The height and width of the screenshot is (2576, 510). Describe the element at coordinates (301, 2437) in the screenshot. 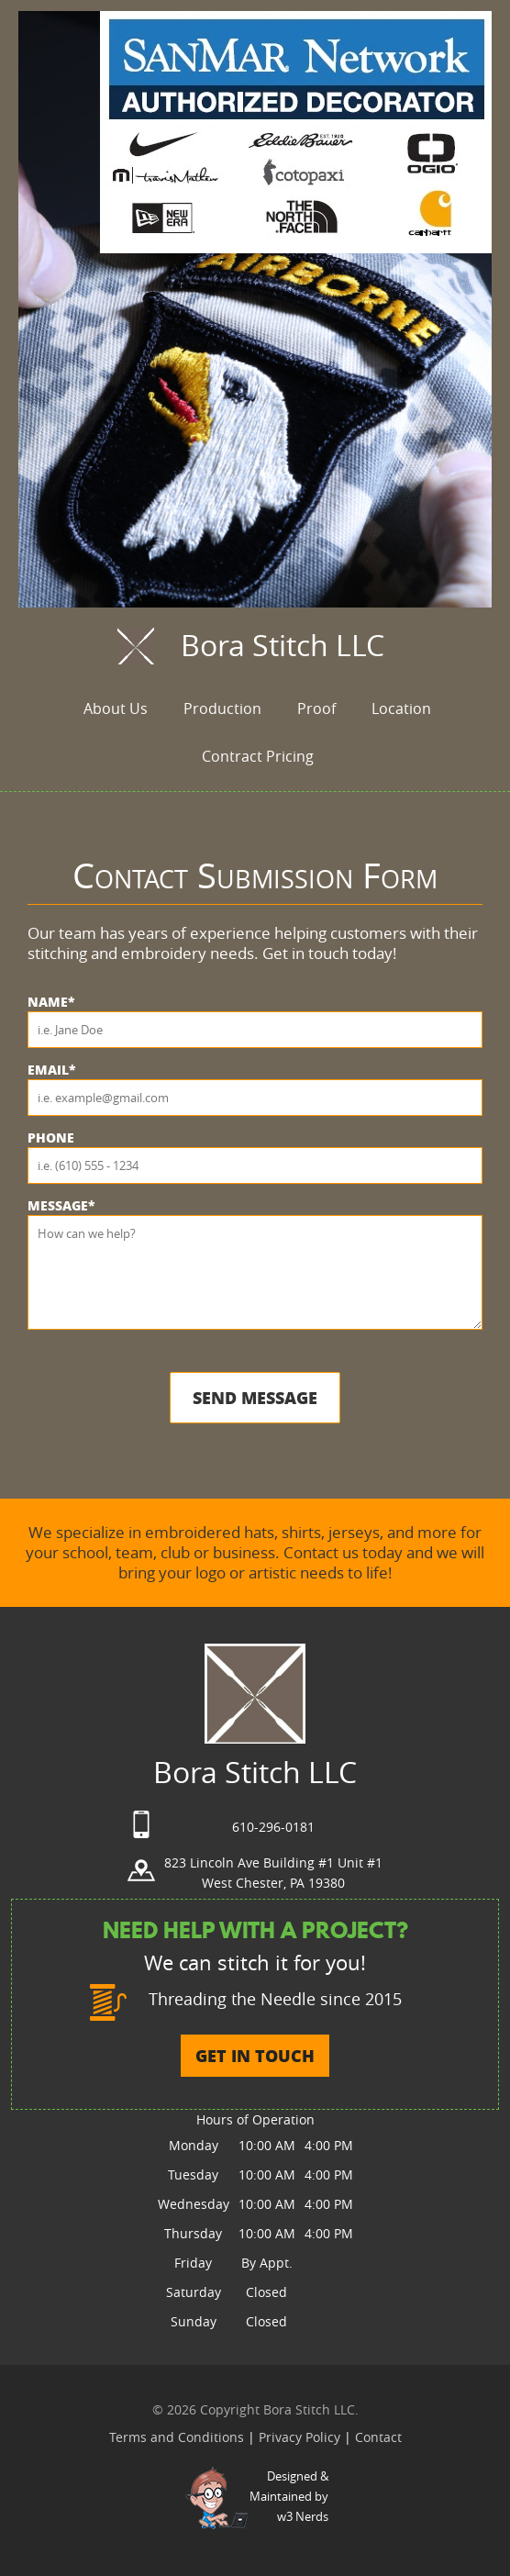

I see `Privacy Policy` at that location.